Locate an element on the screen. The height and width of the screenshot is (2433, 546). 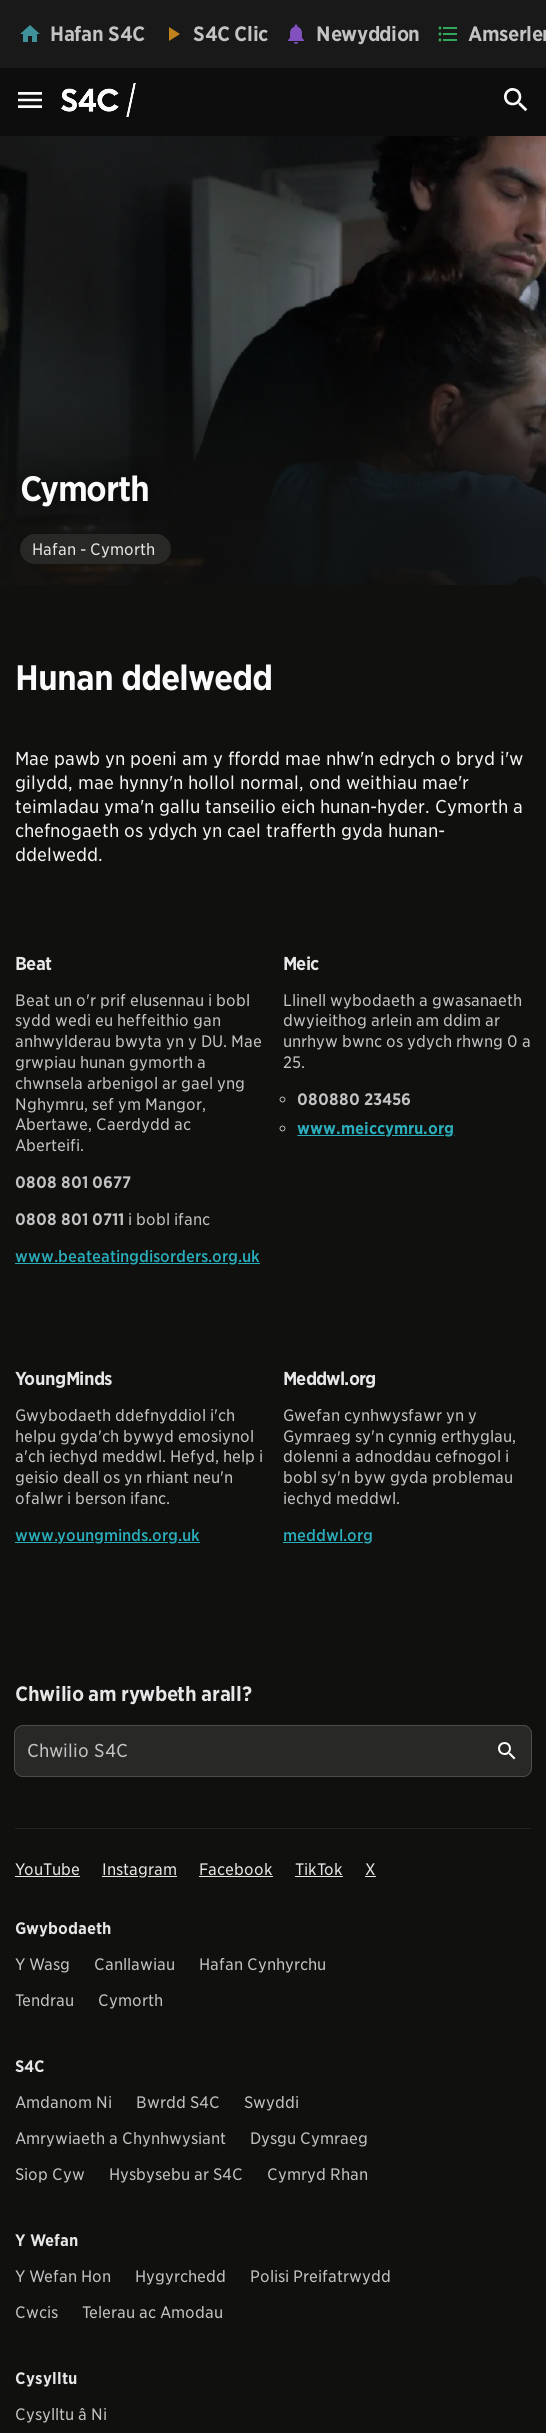
www.beateatingdisorders.org.uk is located at coordinates (137, 1256).